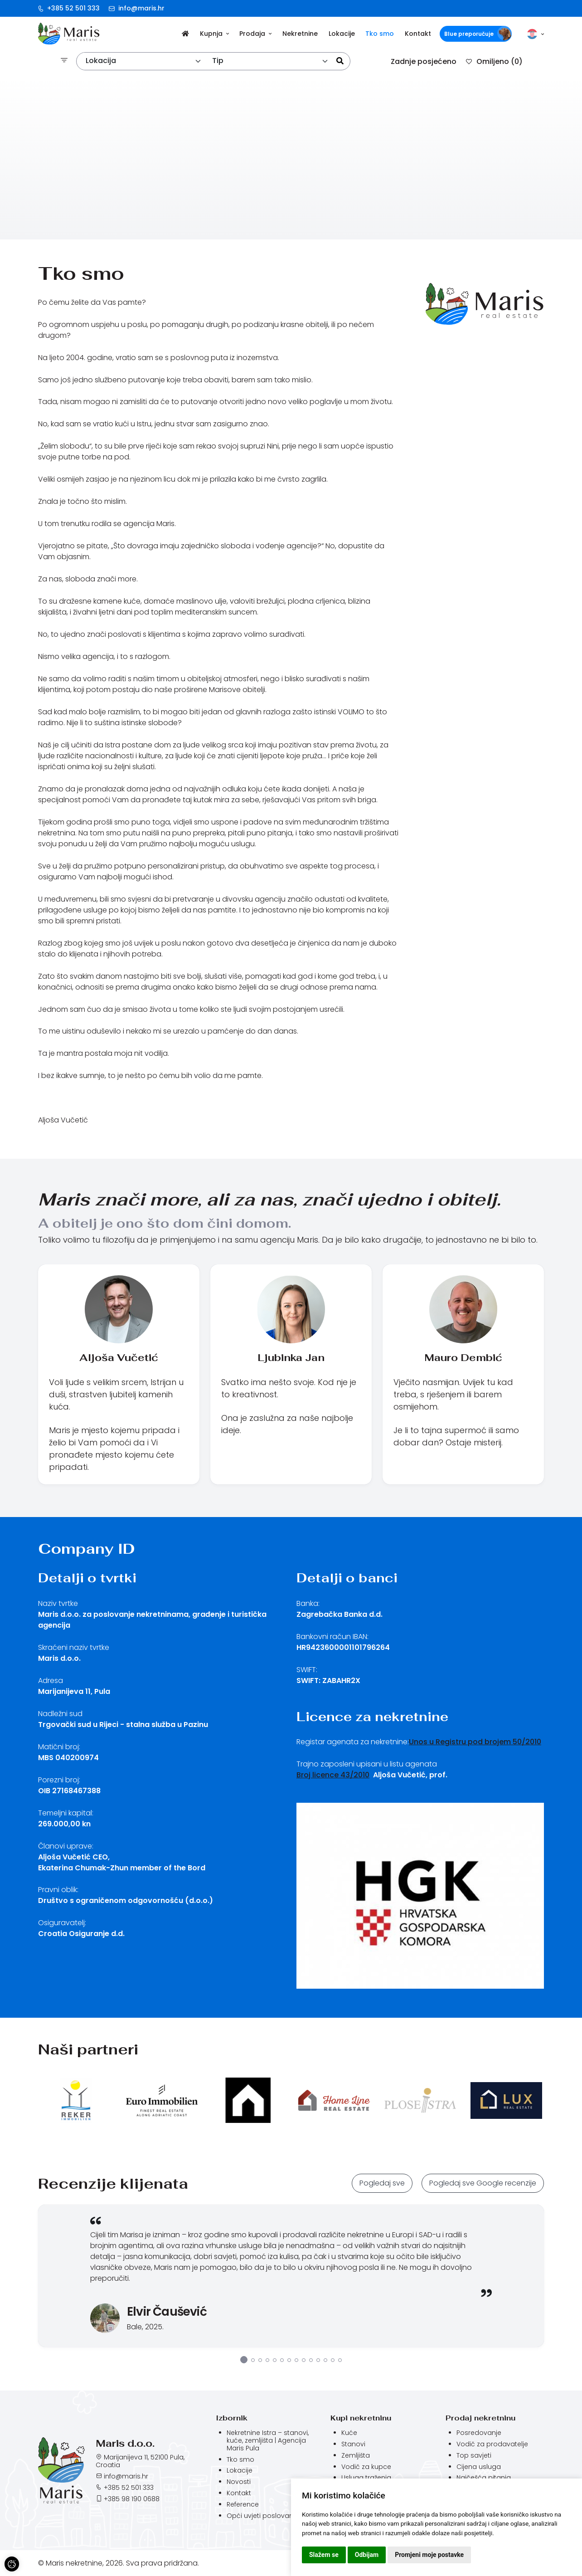 The height and width of the screenshot is (2576, 582). Describe the element at coordinates (253, 2360) in the screenshot. I see `2 [tab]` at that location.